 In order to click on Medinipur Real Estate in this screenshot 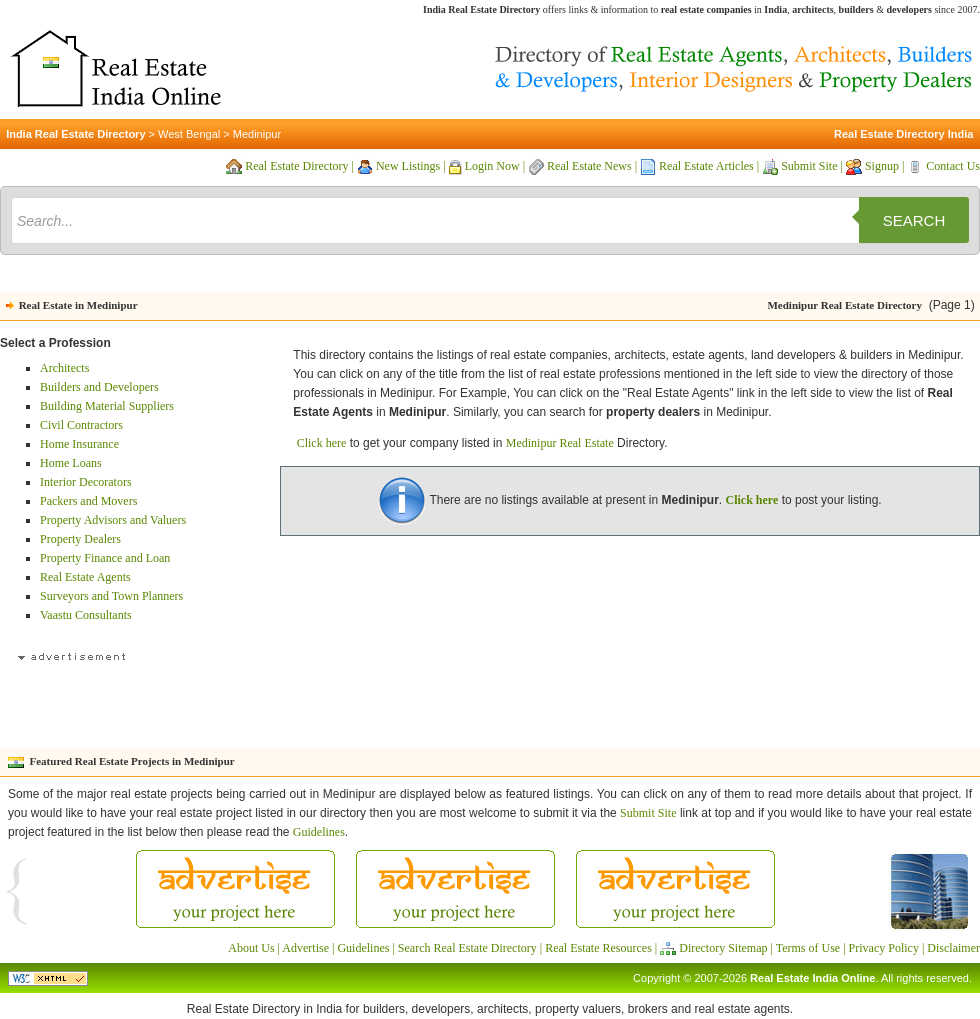, I will do `click(560, 443)`.